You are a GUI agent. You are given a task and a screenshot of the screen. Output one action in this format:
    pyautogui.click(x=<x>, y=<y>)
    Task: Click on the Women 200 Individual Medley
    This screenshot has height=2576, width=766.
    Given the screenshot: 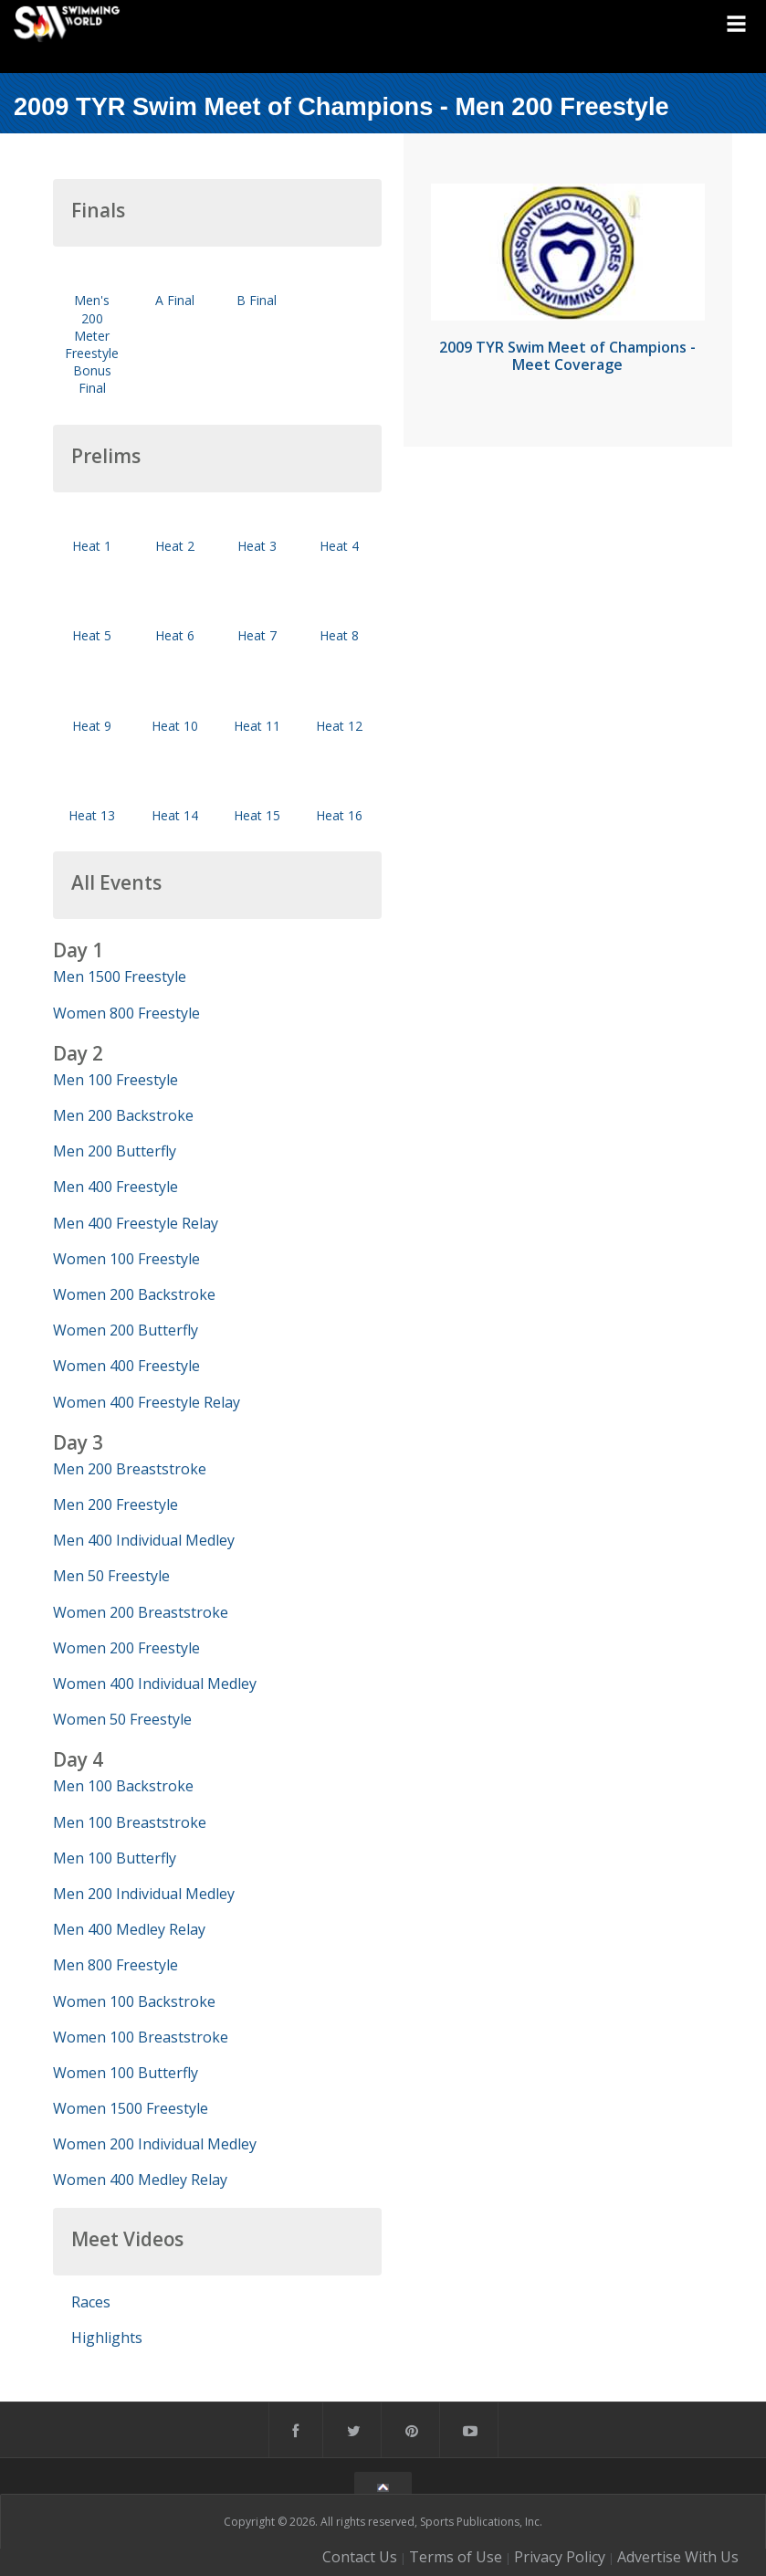 What is the action you would take?
    pyautogui.click(x=155, y=2144)
    